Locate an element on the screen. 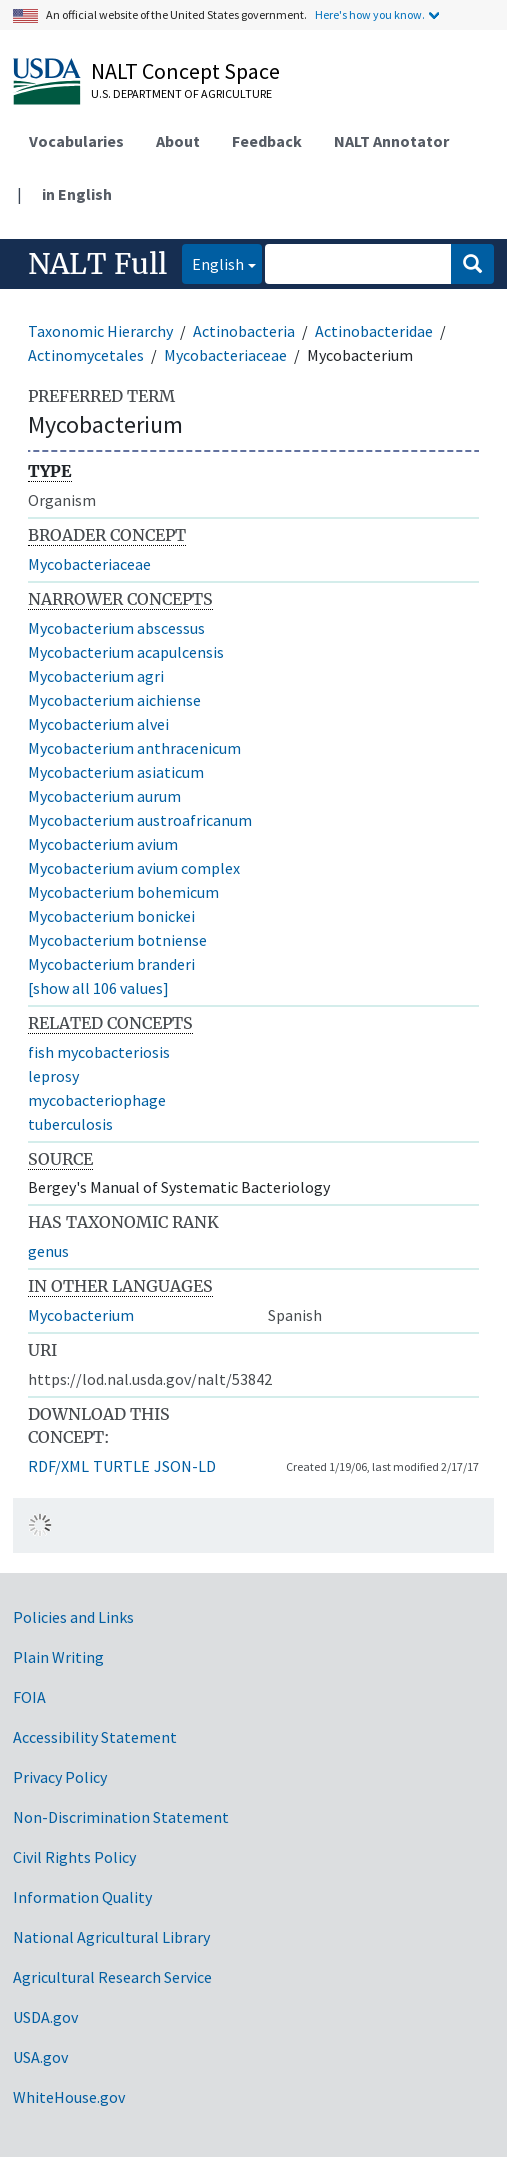 The image size is (507, 2157). English is located at coordinates (213, 262).